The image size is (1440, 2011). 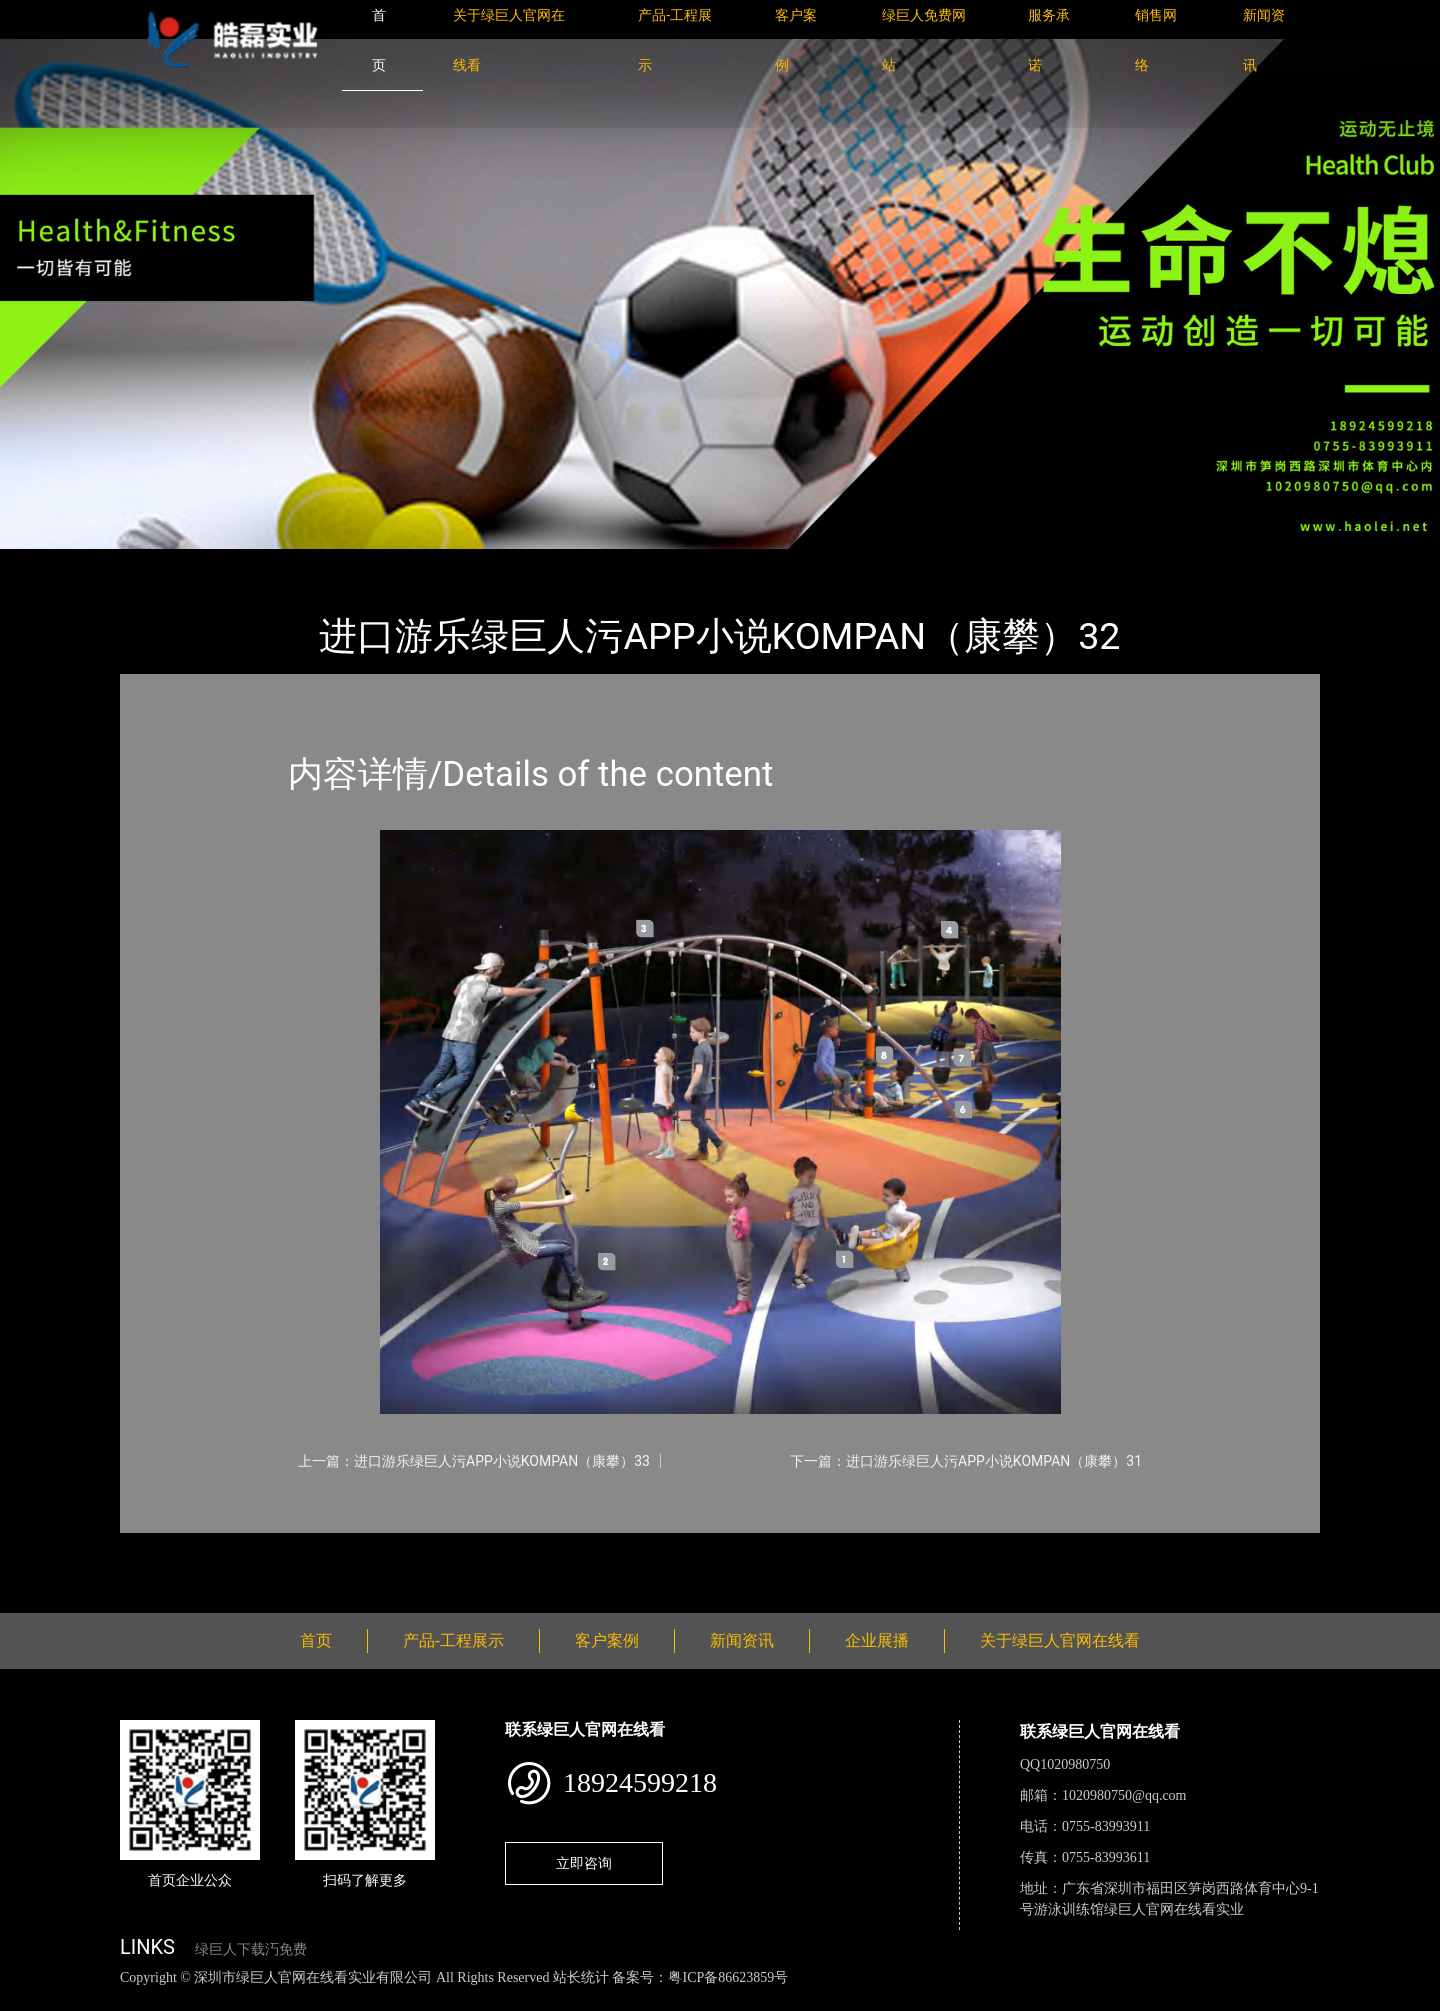 What do you see at coordinates (584, 1863) in the screenshot?
I see `立即咨询` at bounding box center [584, 1863].